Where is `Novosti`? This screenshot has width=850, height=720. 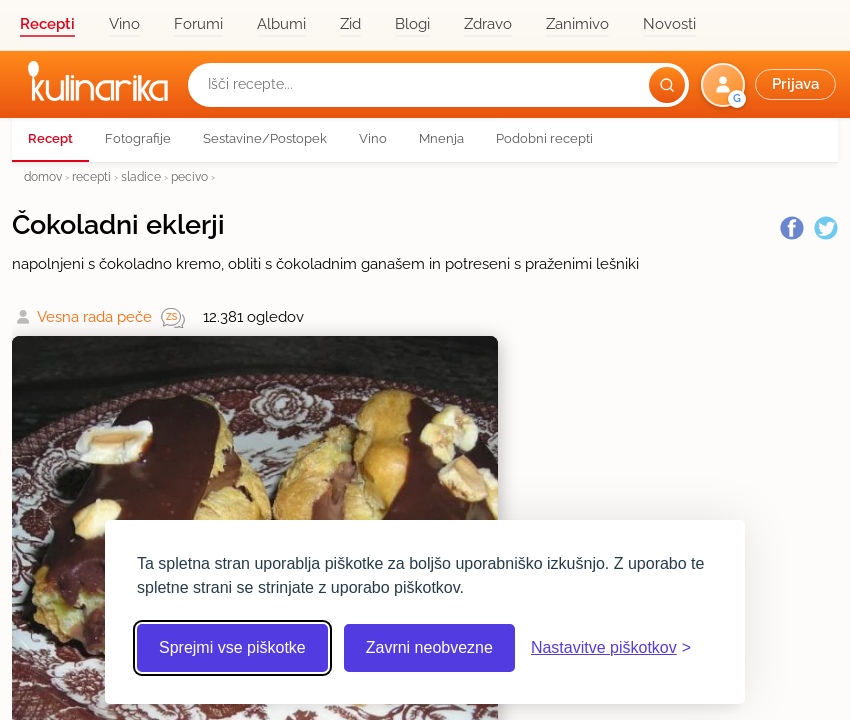
Novosti is located at coordinates (669, 24).